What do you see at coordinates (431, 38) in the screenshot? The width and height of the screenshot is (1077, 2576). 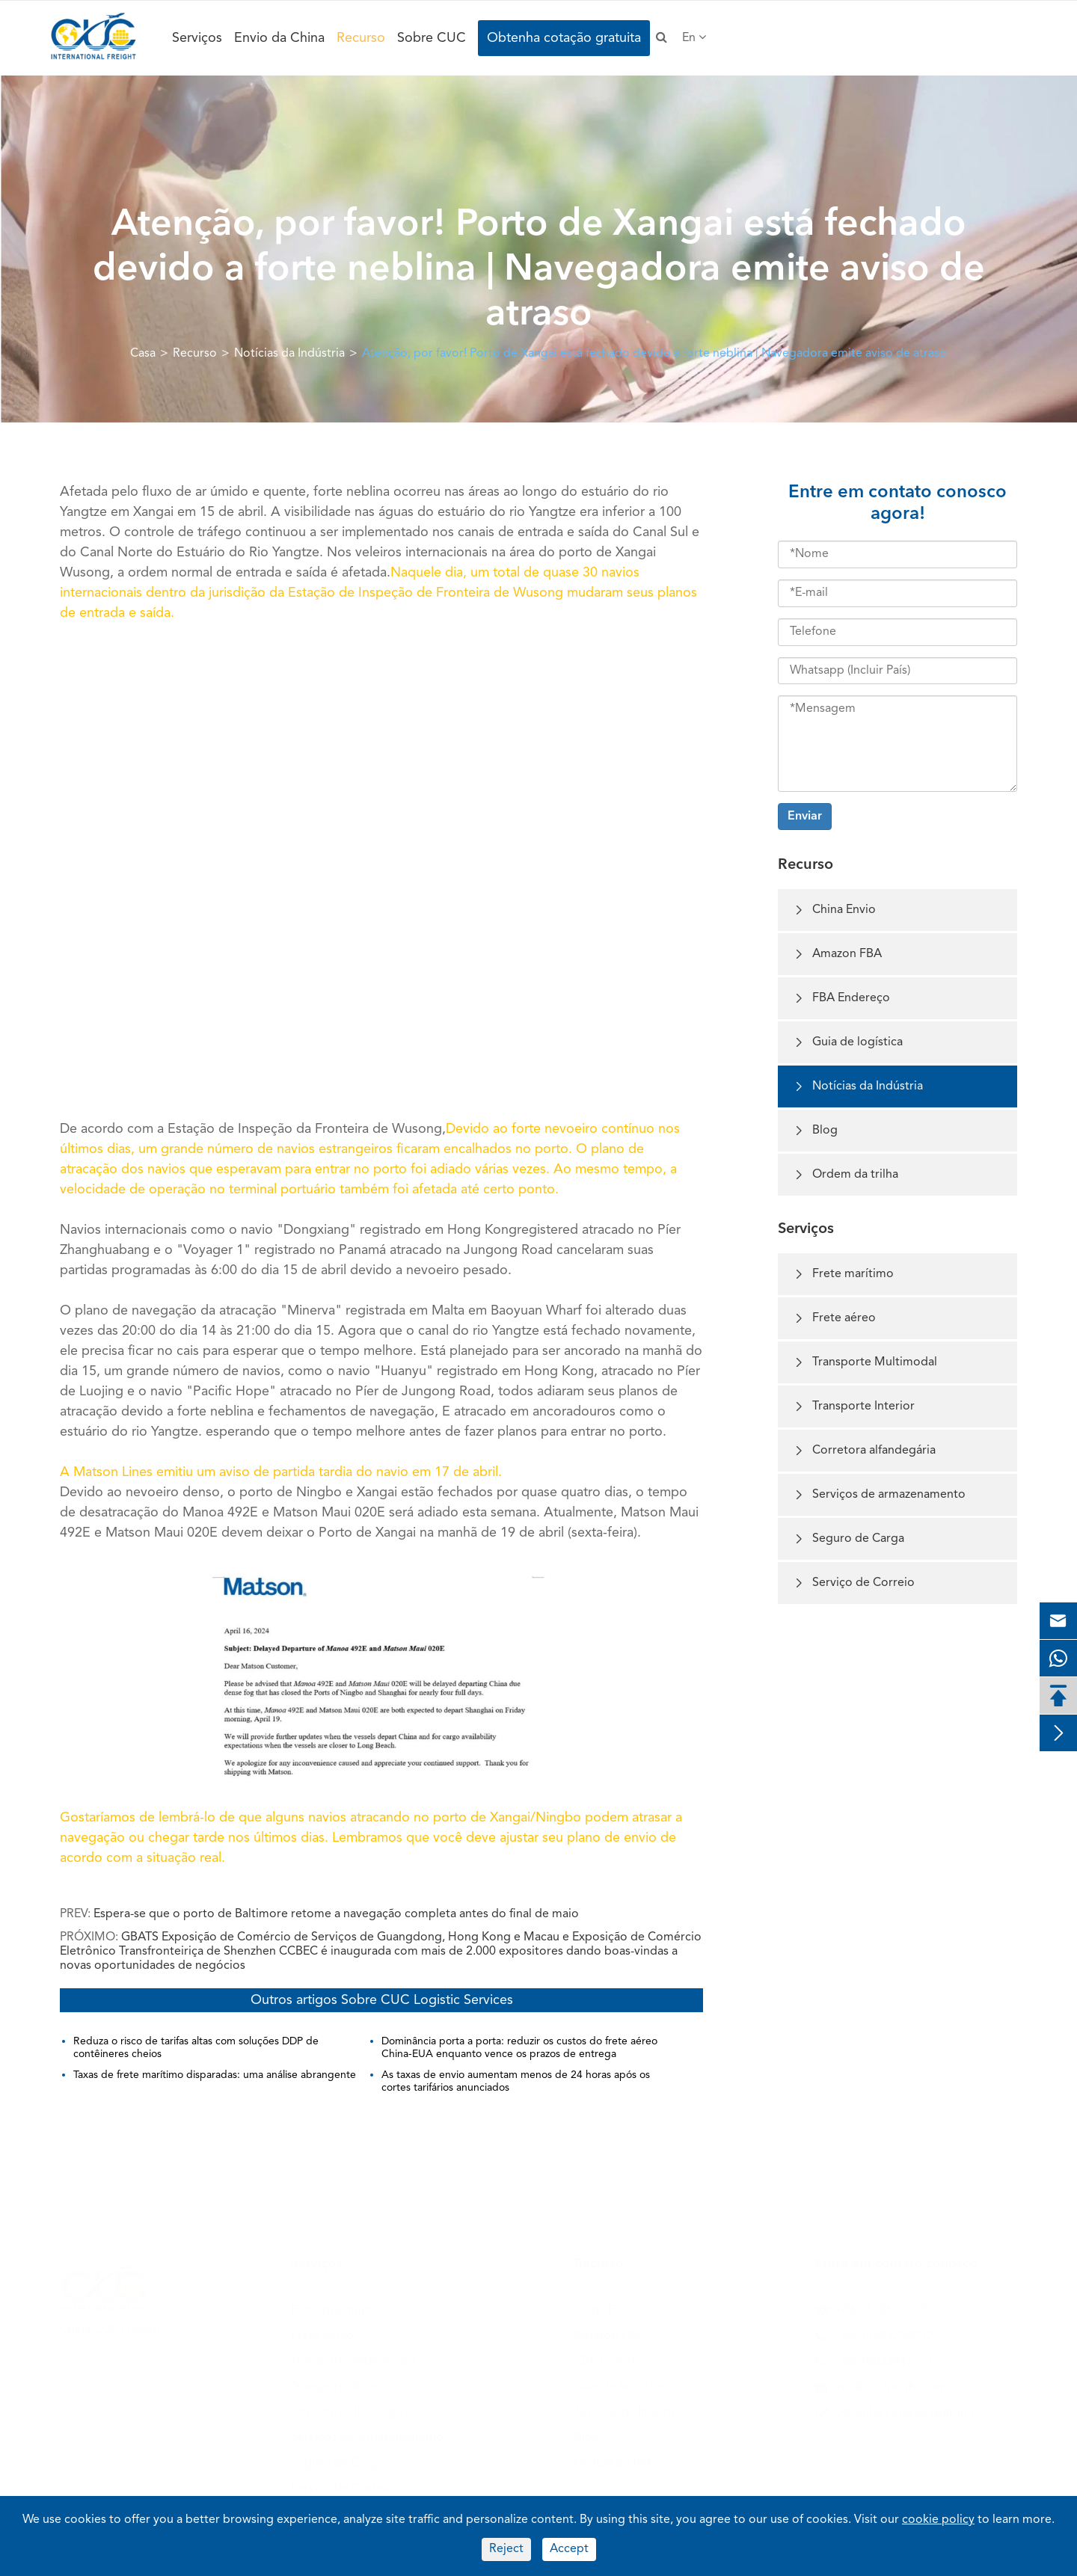 I see `Sobre CUC` at bounding box center [431, 38].